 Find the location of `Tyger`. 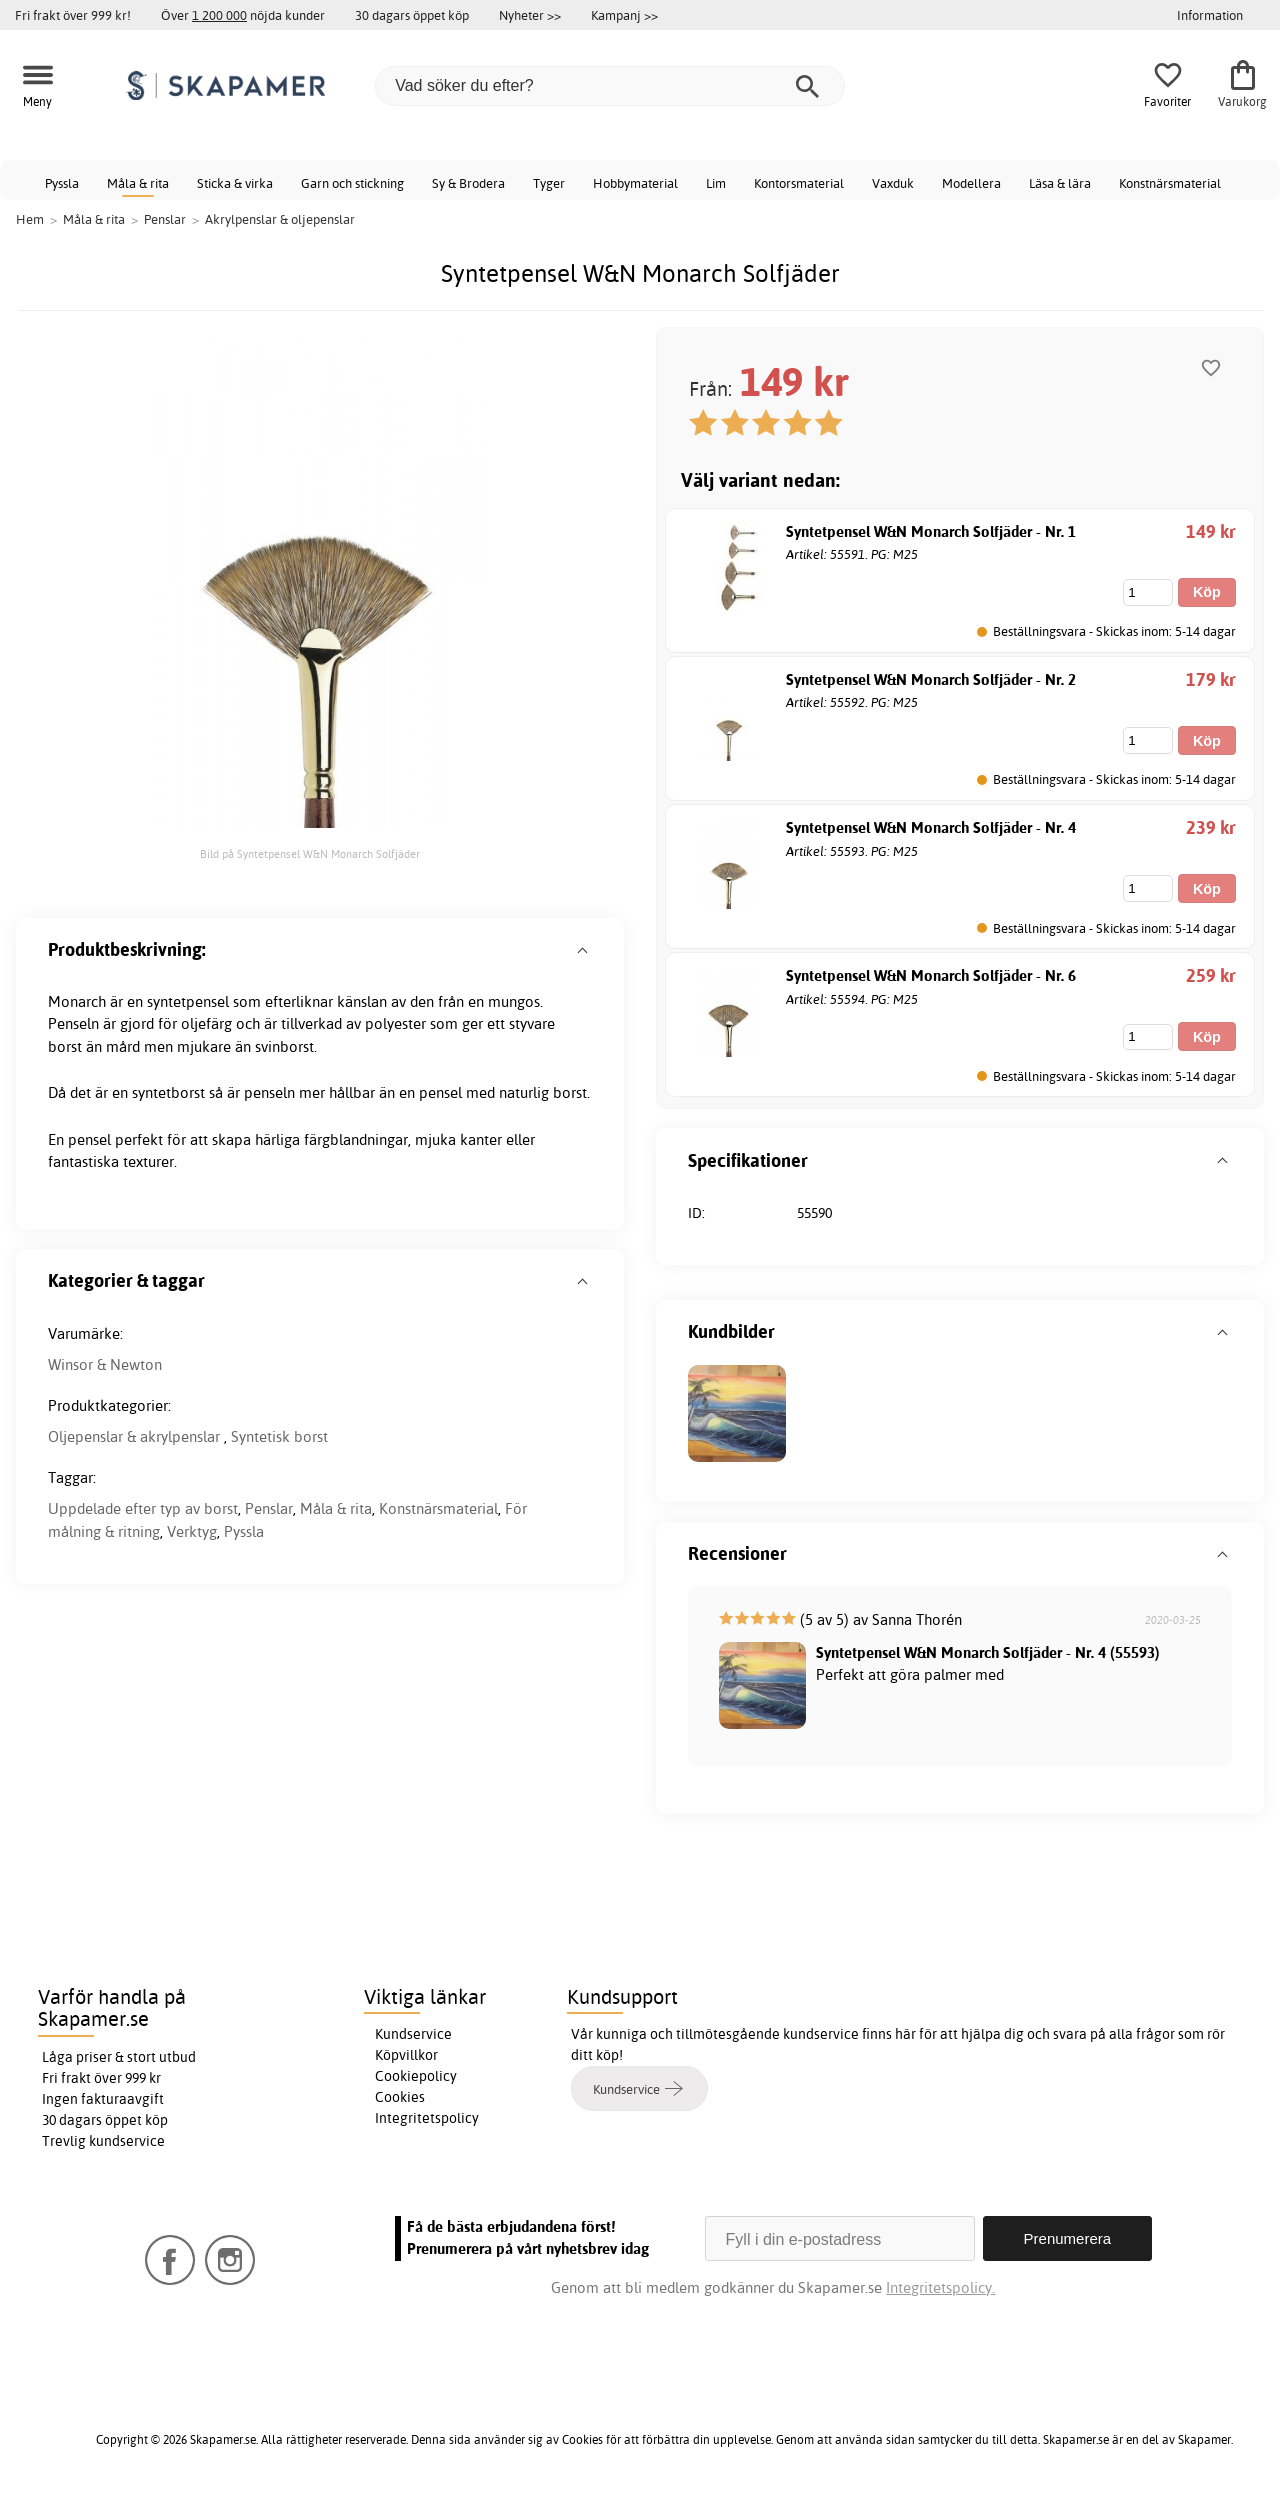

Tyger is located at coordinates (549, 183).